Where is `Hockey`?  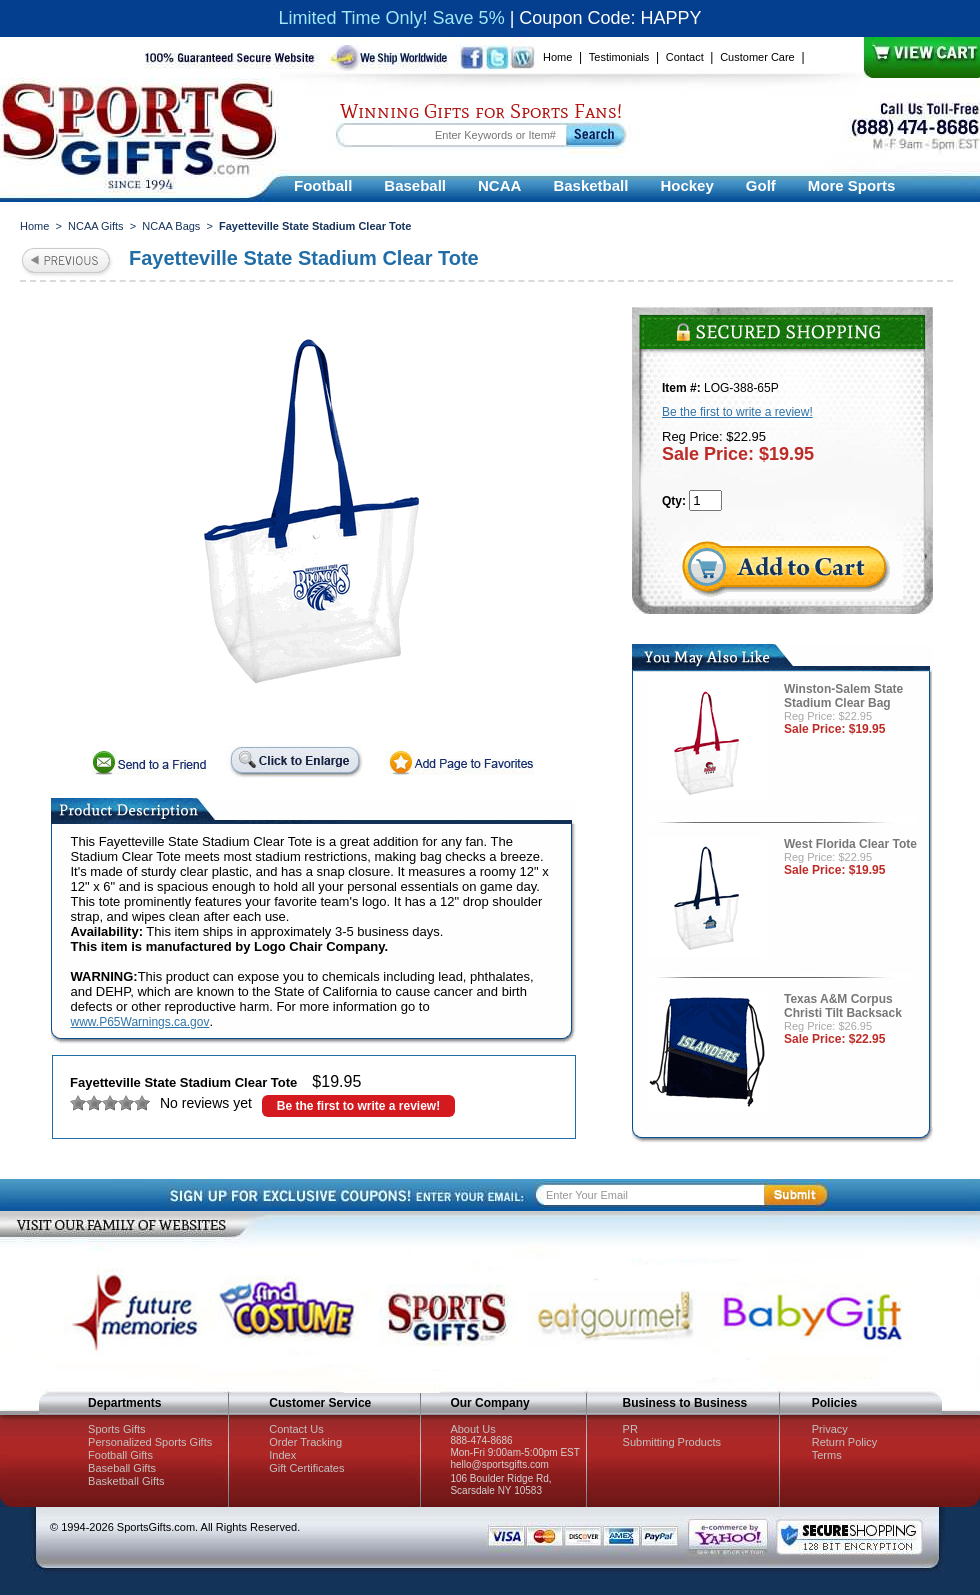 Hockey is located at coordinates (686, 185).